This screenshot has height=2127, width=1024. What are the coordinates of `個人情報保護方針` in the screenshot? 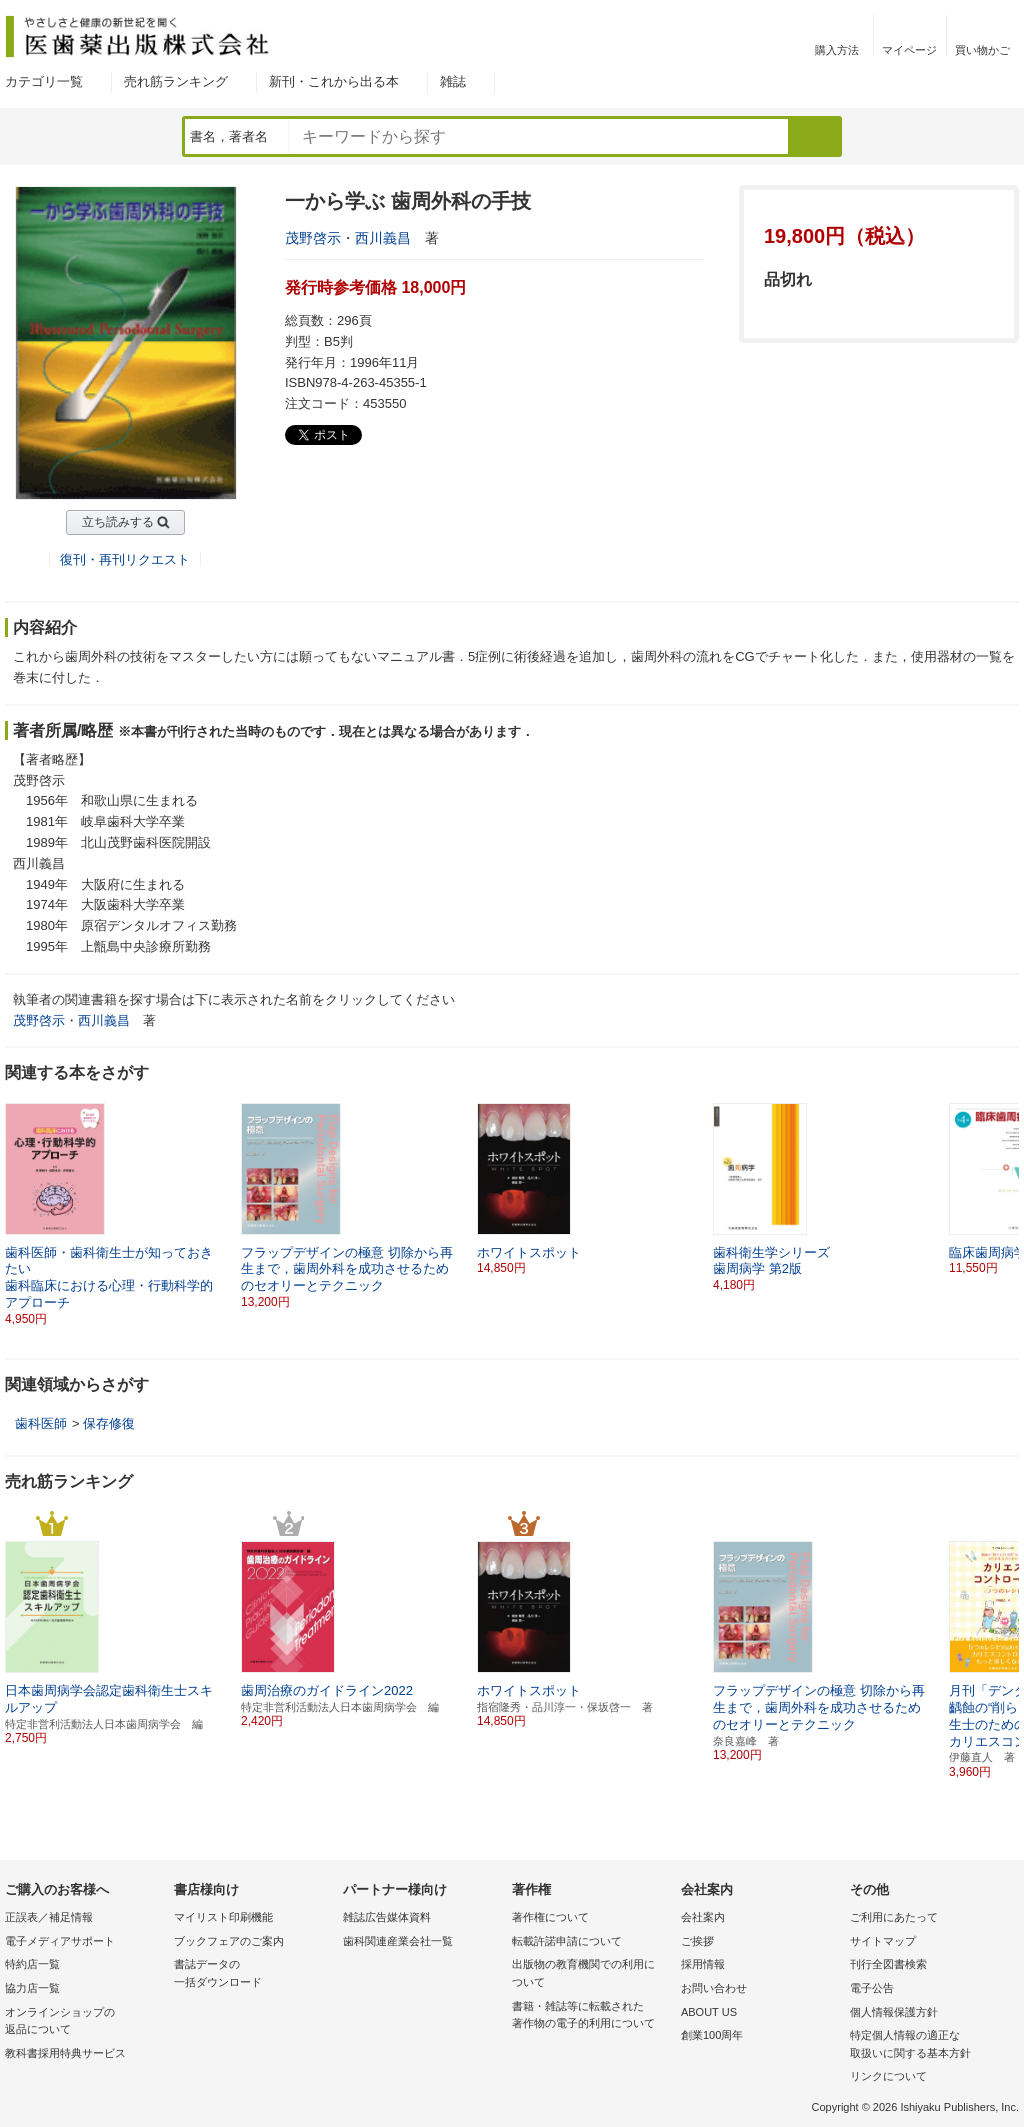 It's located at (894, 2012).